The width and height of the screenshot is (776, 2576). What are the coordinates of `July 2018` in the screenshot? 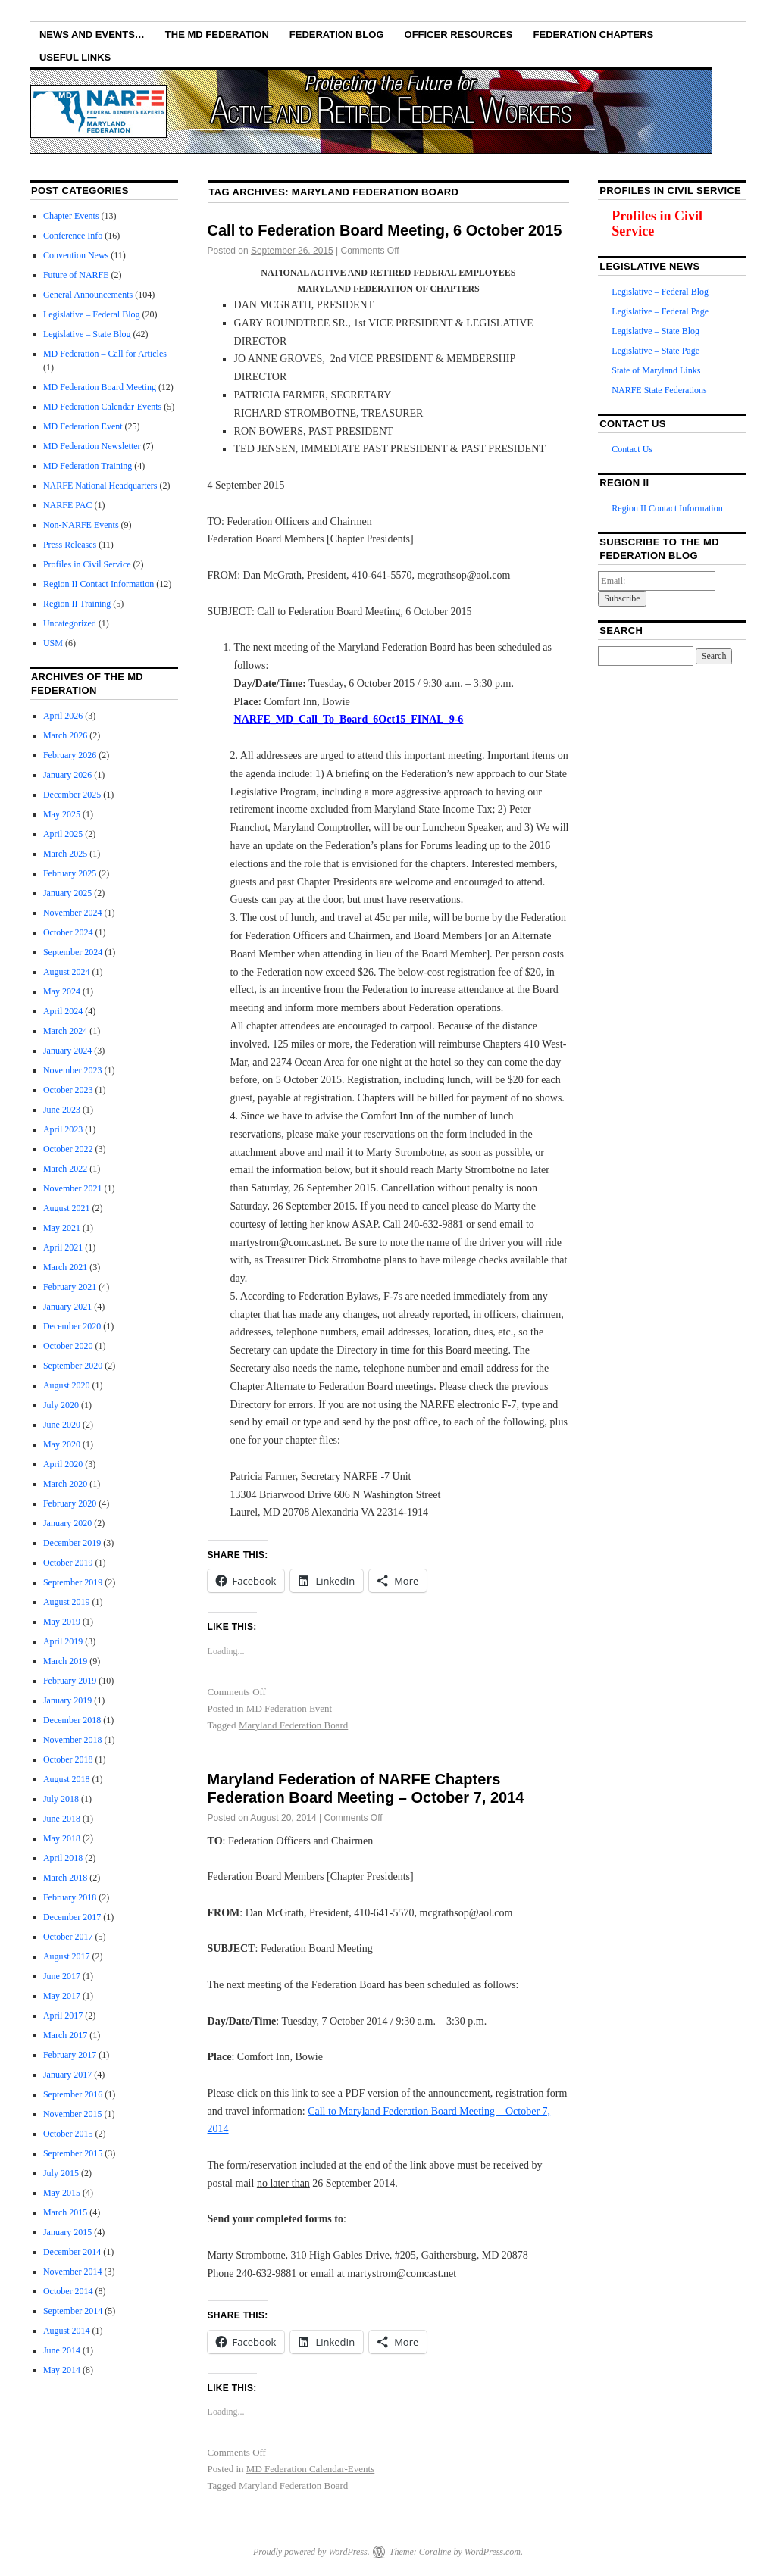 It's located at (61, 1799).